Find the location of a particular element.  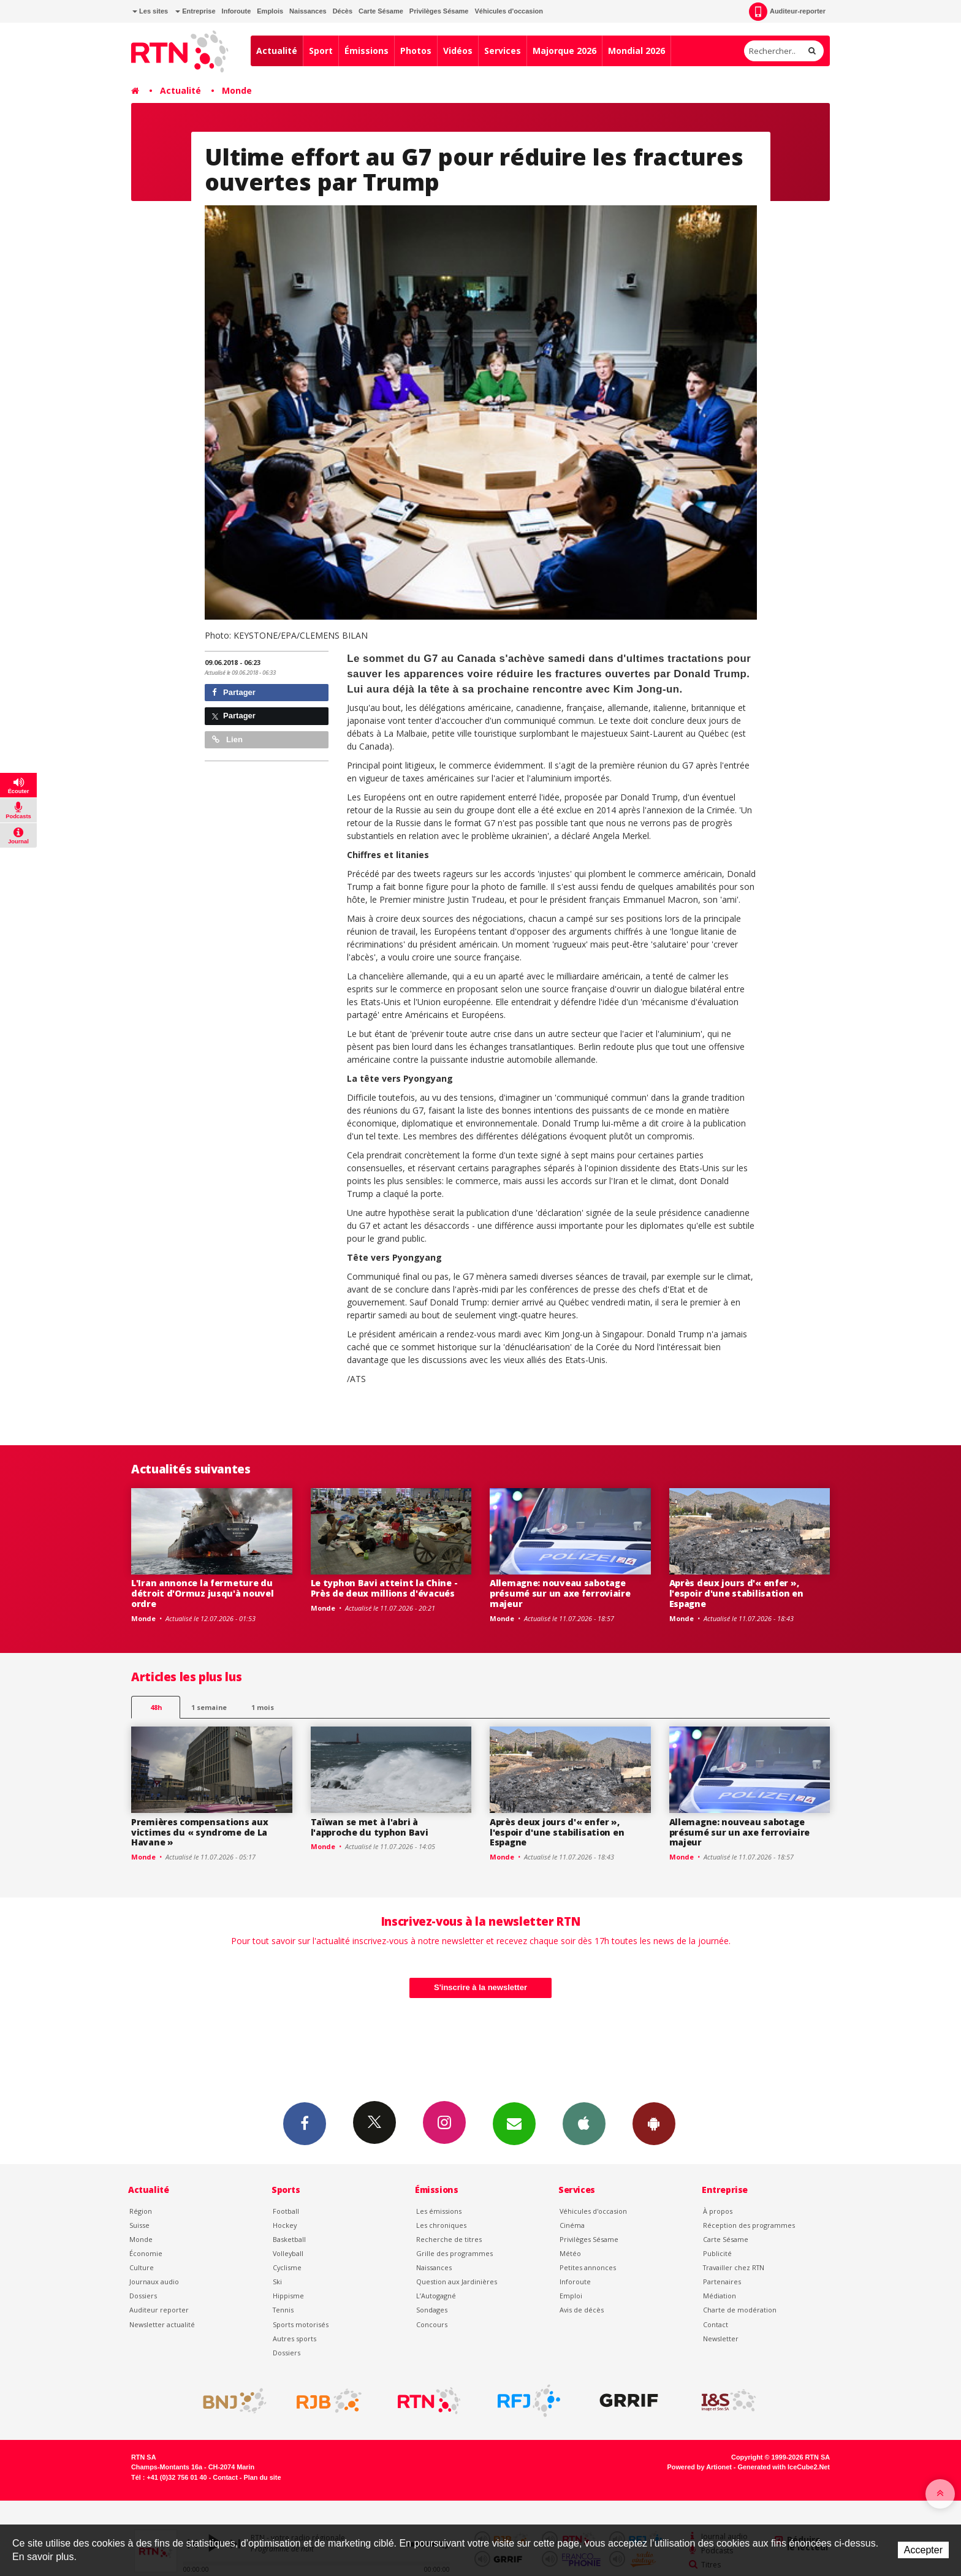

L’Autogagné is located at coordinates (436, 2296).